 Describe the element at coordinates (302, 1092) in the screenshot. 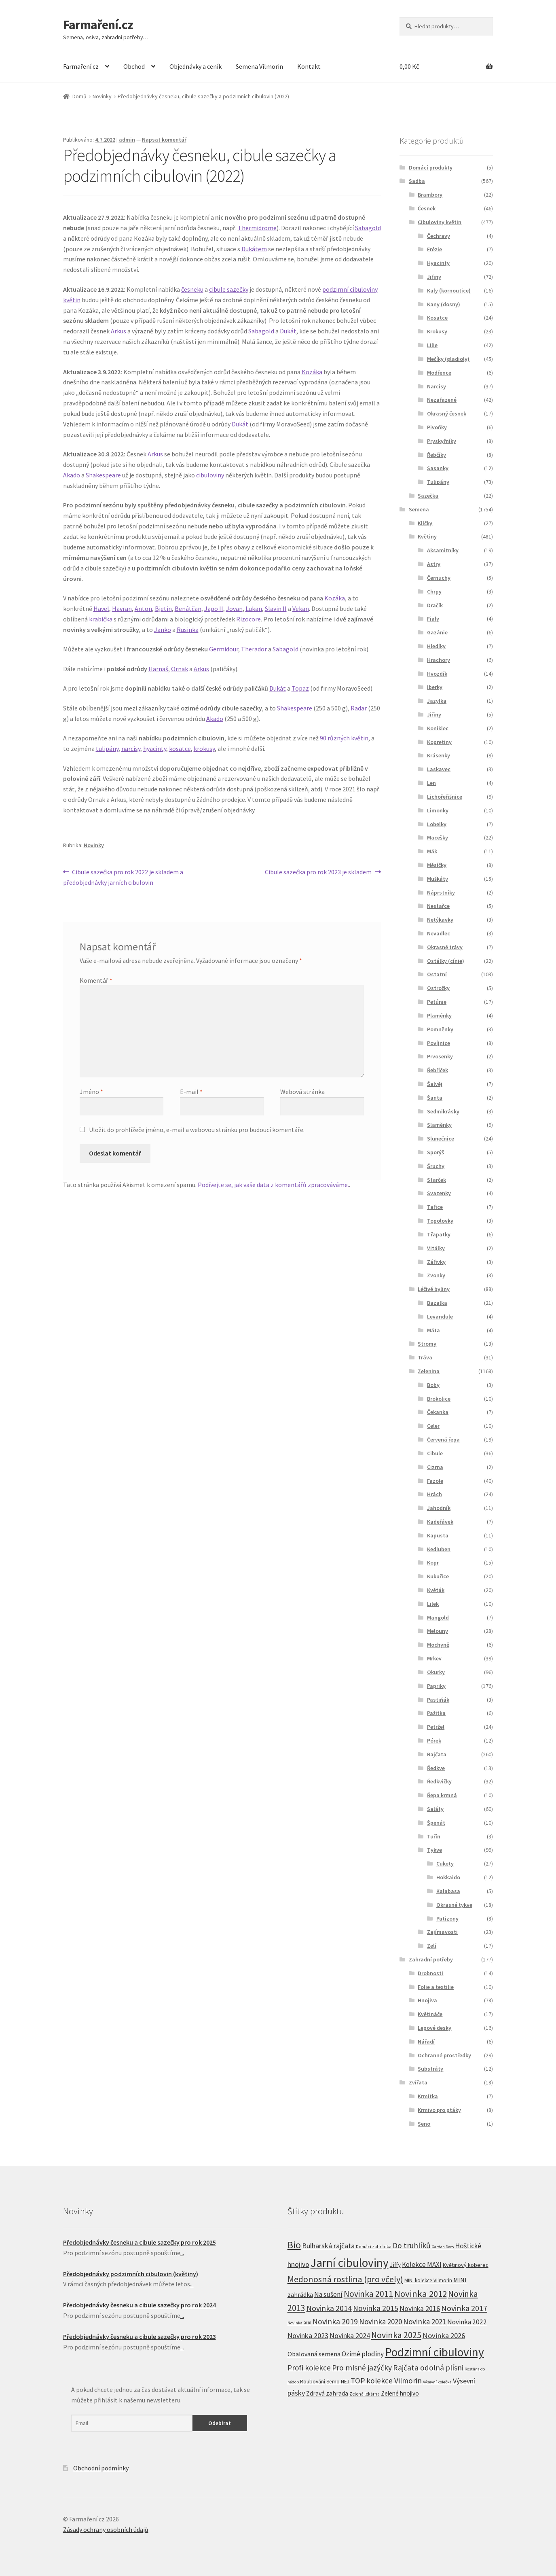

I see `Webová stránka` at that location.